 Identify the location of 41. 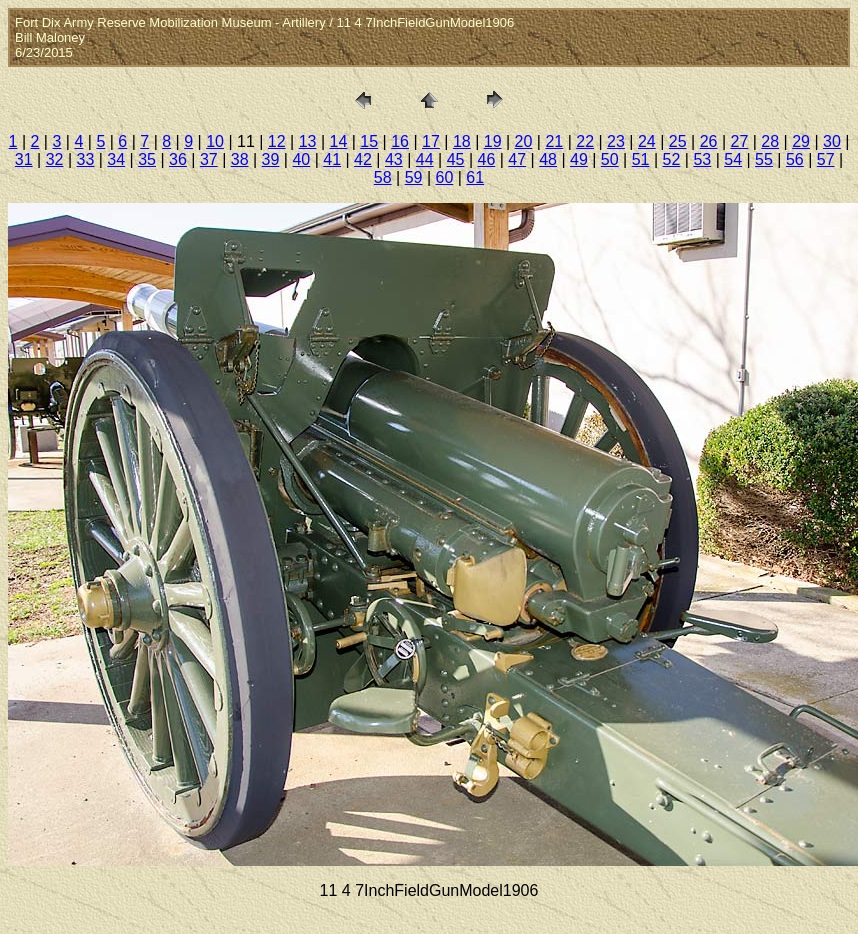
(332, 159).